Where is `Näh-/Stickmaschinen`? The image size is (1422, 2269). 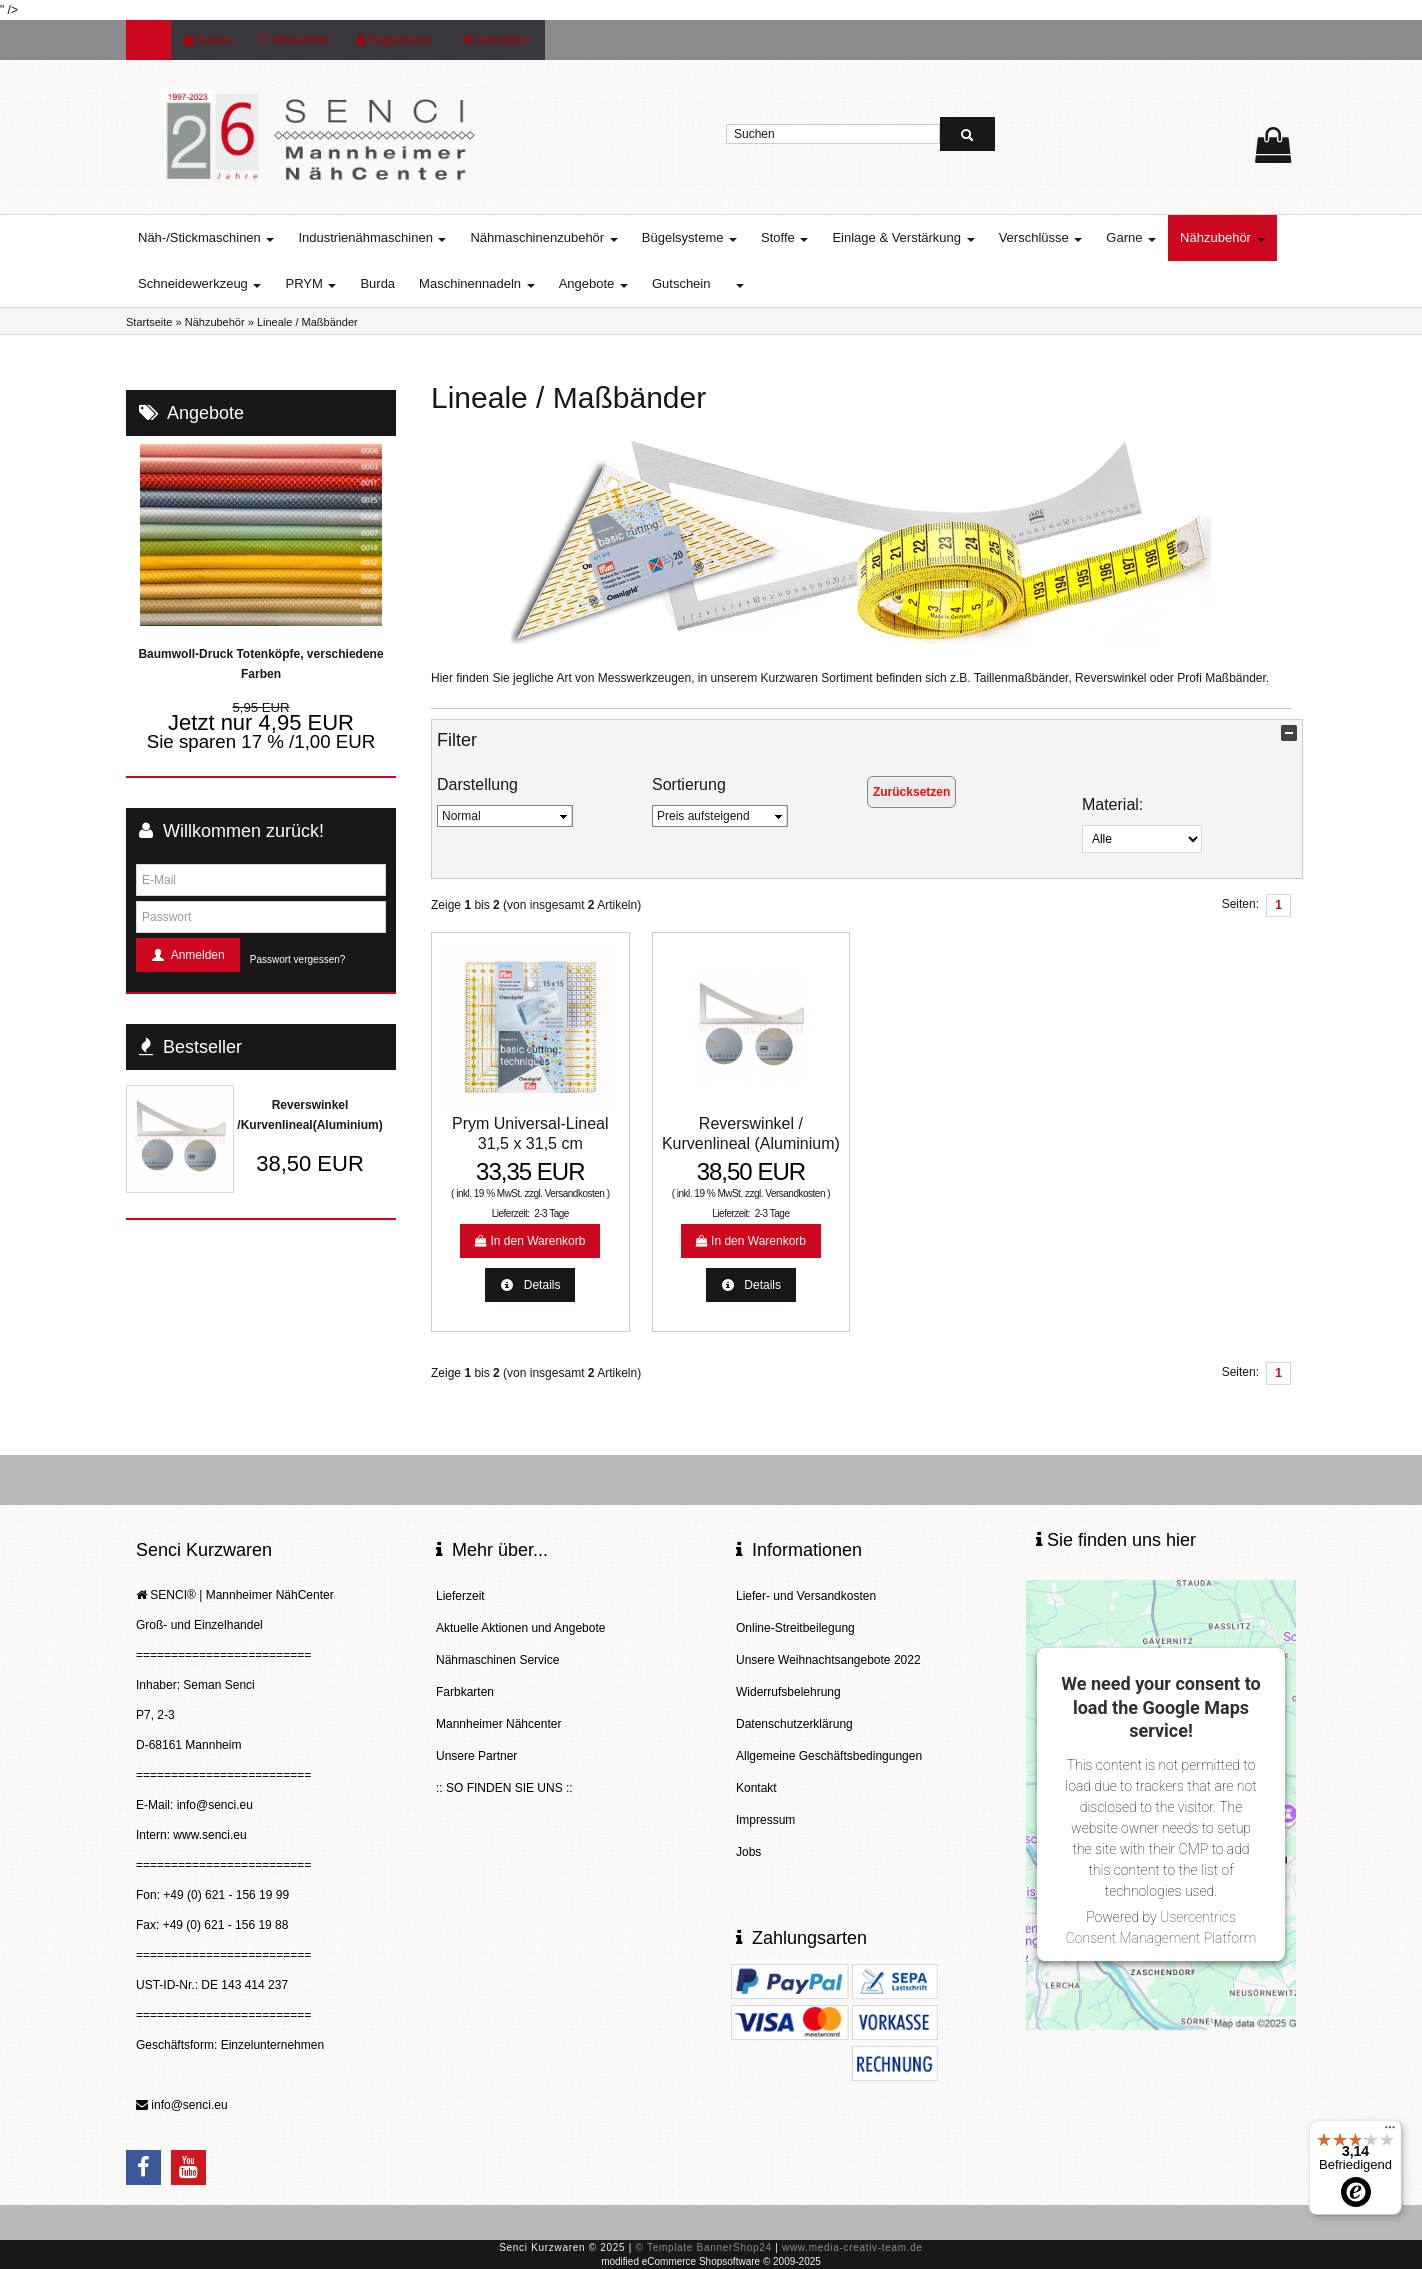
Näh-/Stickmaschinen is located at coordinates (206, 237).